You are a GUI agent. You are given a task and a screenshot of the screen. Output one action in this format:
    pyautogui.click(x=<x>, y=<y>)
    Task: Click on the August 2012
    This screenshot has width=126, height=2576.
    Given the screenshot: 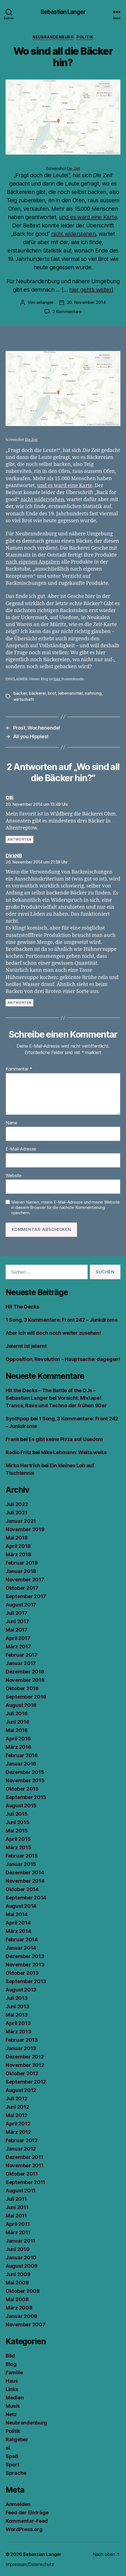 What is the action you would take?
    pyautogui.click(x=21, y=2090)
    